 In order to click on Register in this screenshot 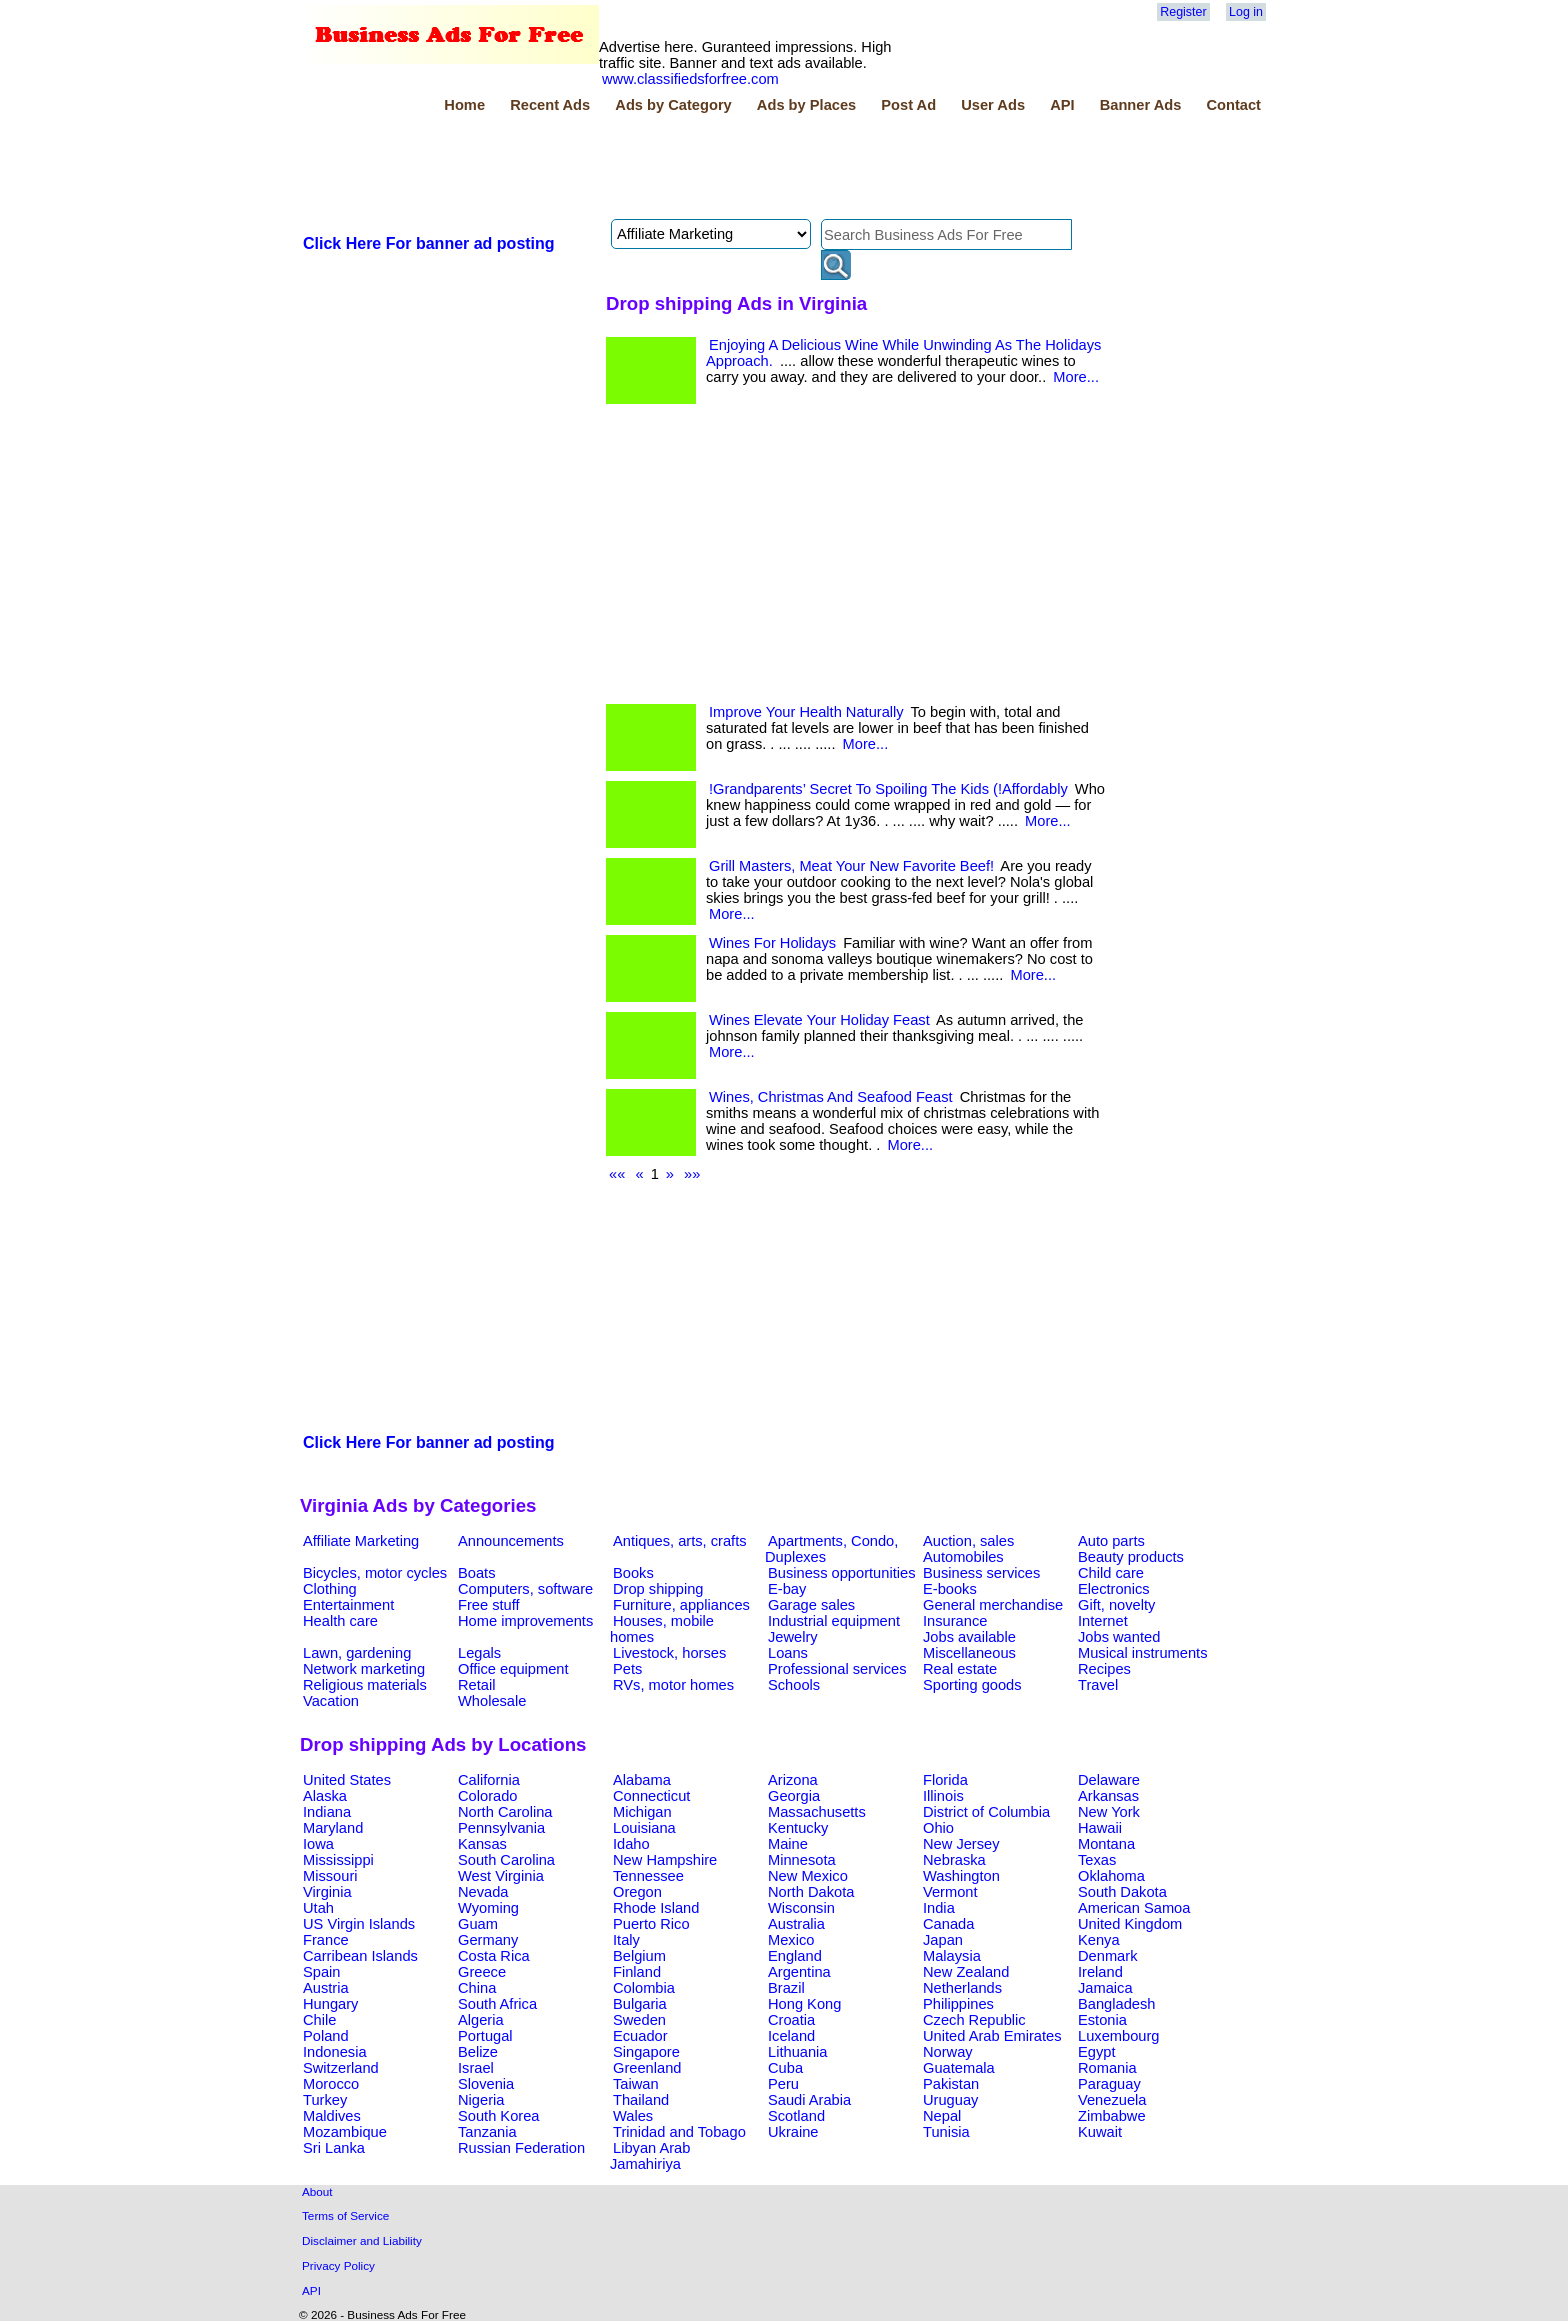, I will do `click(1183, 12)`.